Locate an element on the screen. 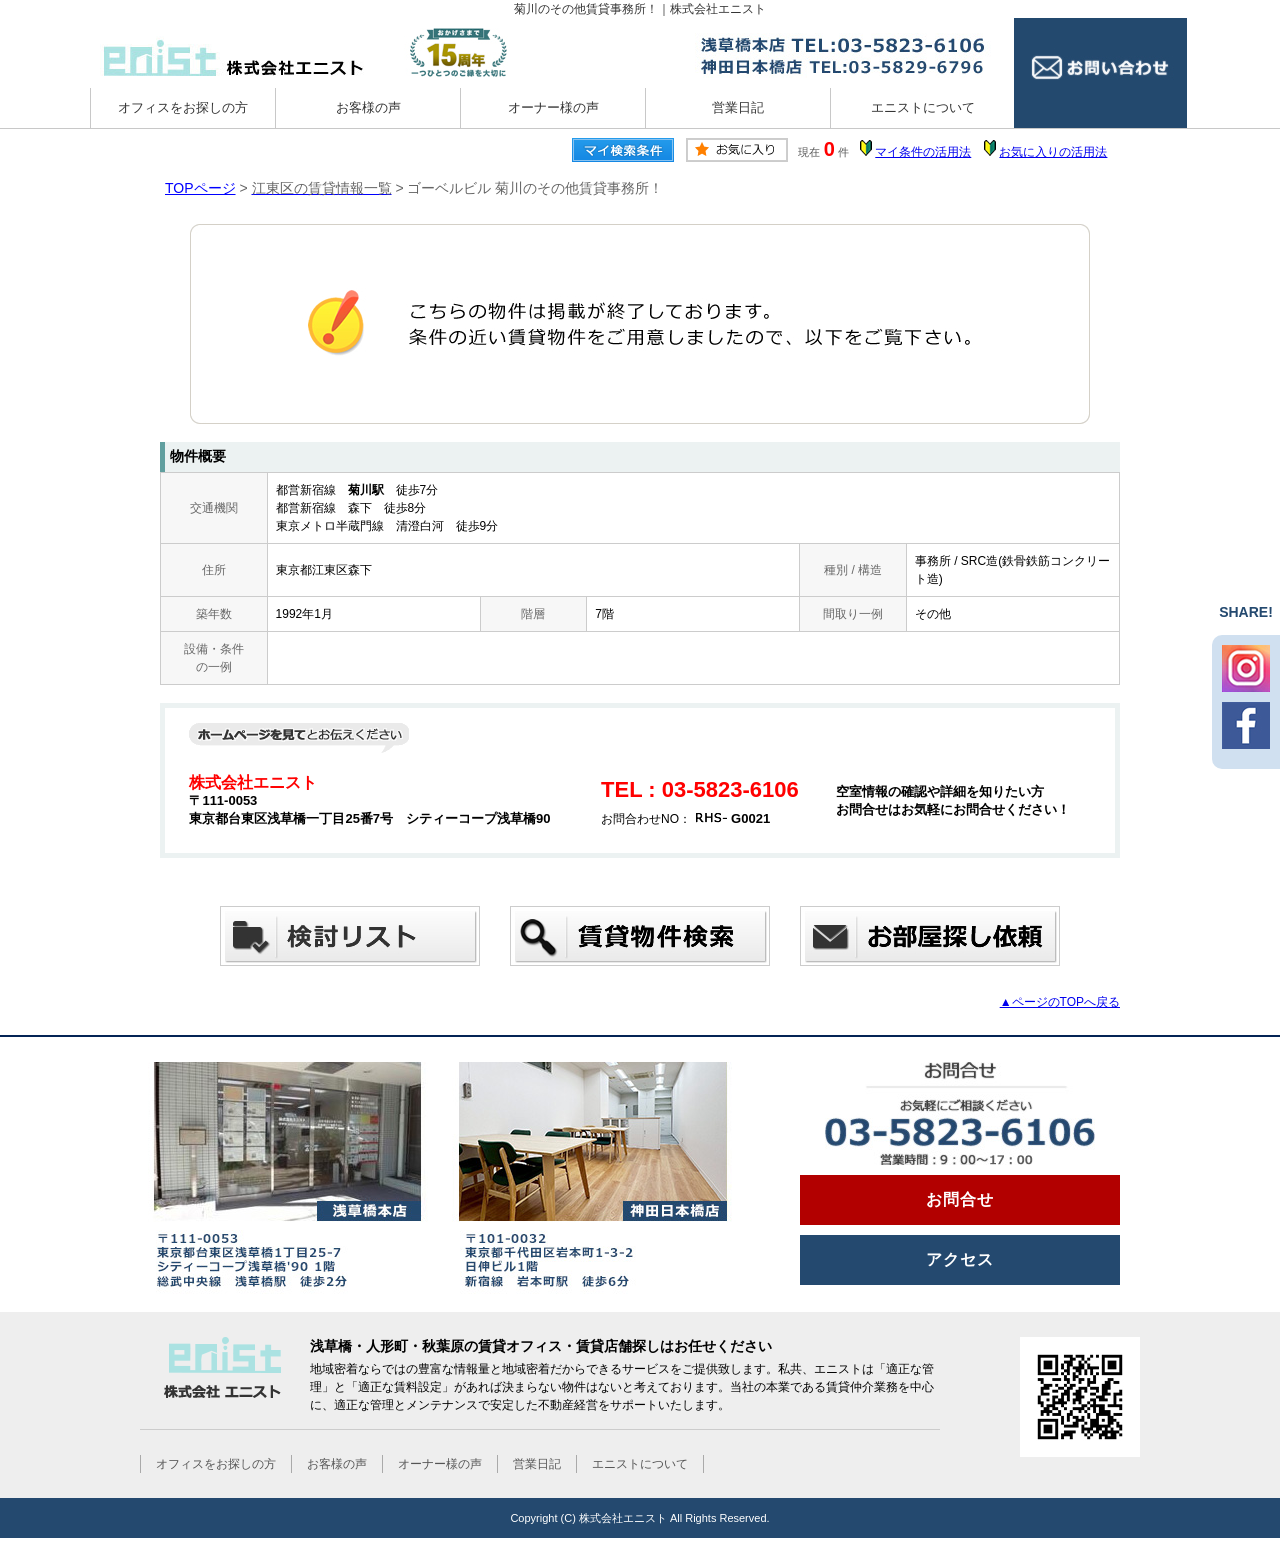 The height and width of the screenshot is (1550, 1280). 営業日記 is located at coordinates (738, 107).